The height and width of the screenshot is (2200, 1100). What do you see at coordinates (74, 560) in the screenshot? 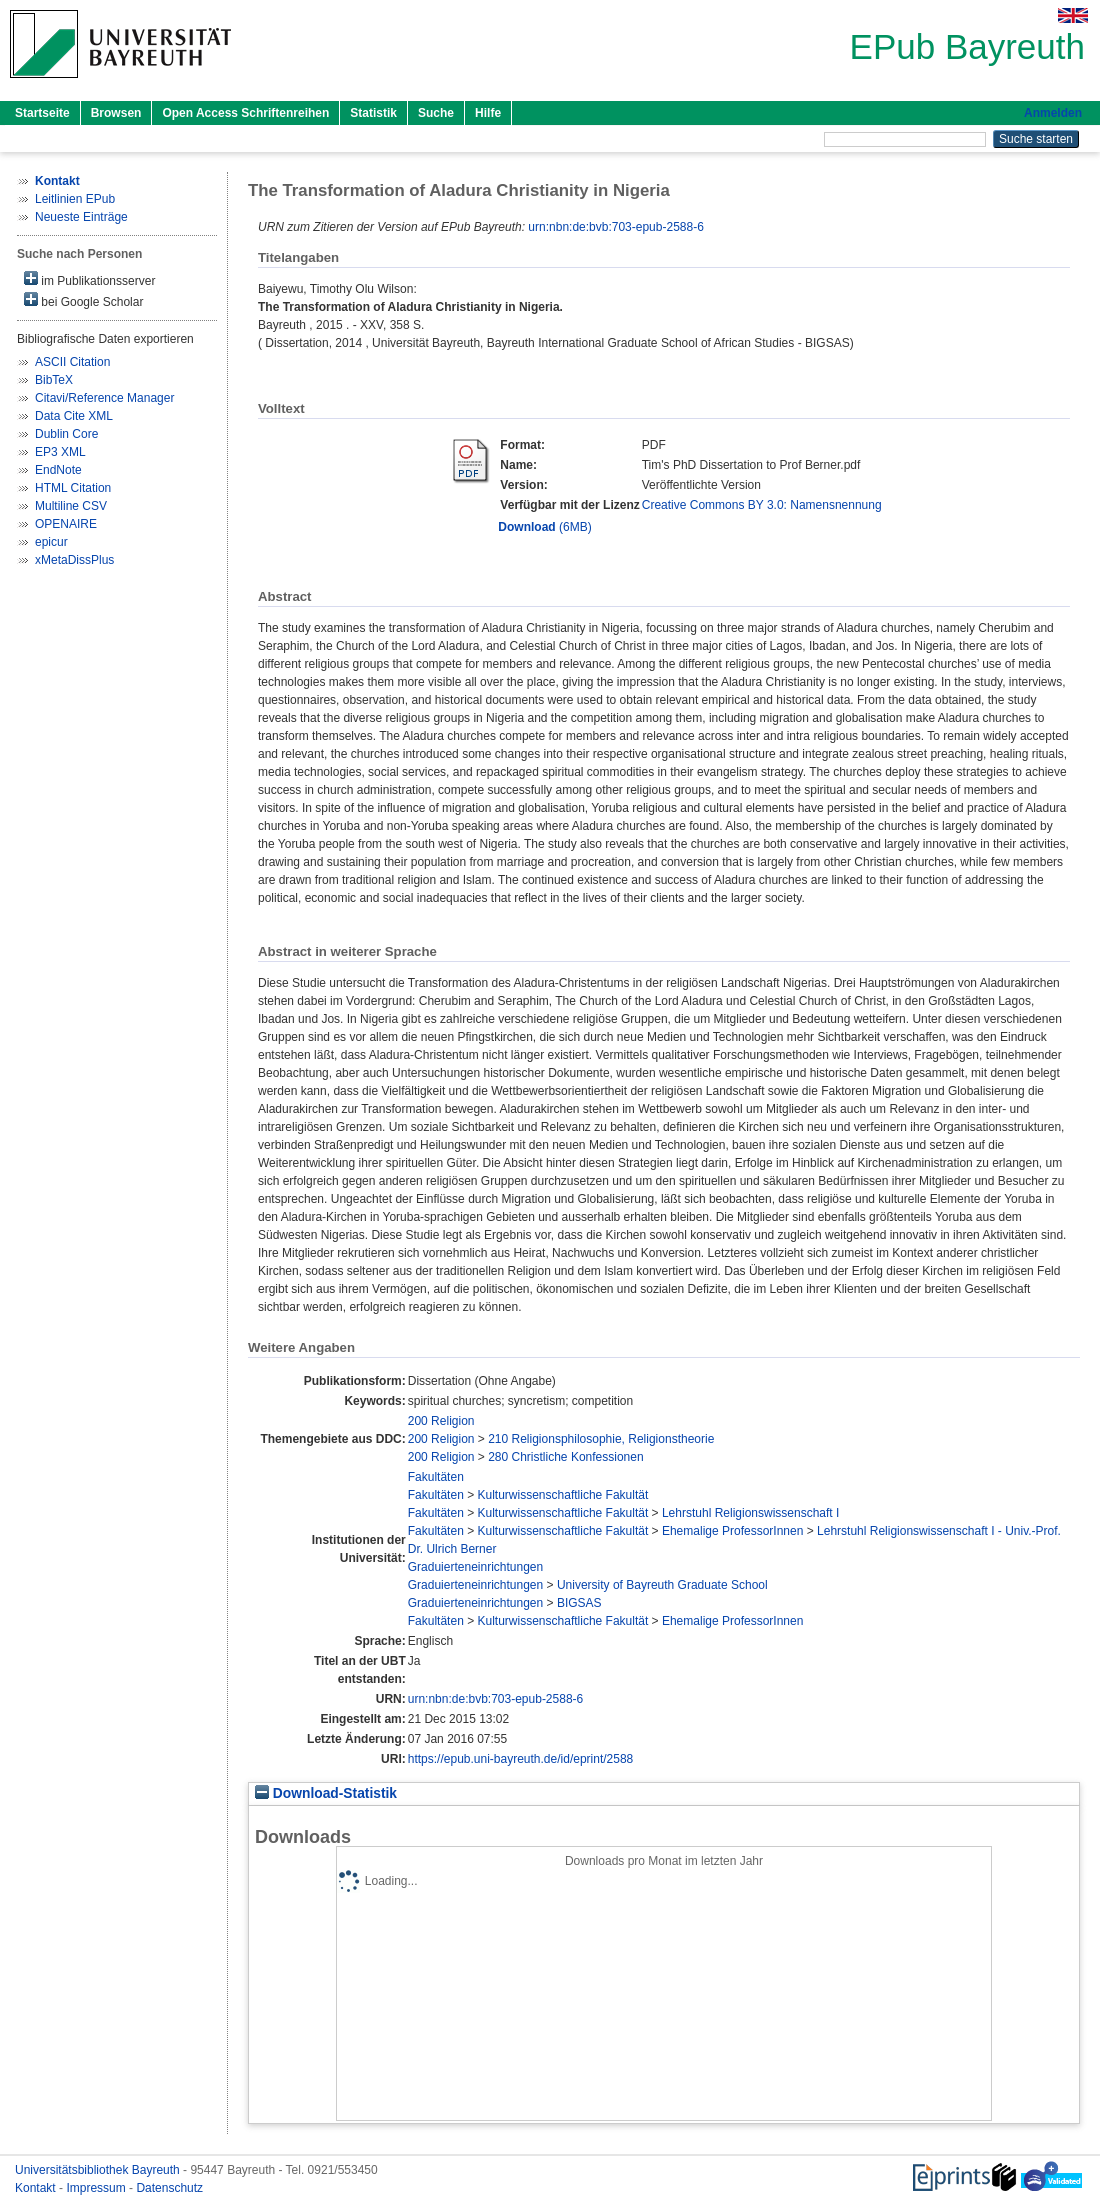
I see `xMetaDissPlus` at bounding box center [74, 560].